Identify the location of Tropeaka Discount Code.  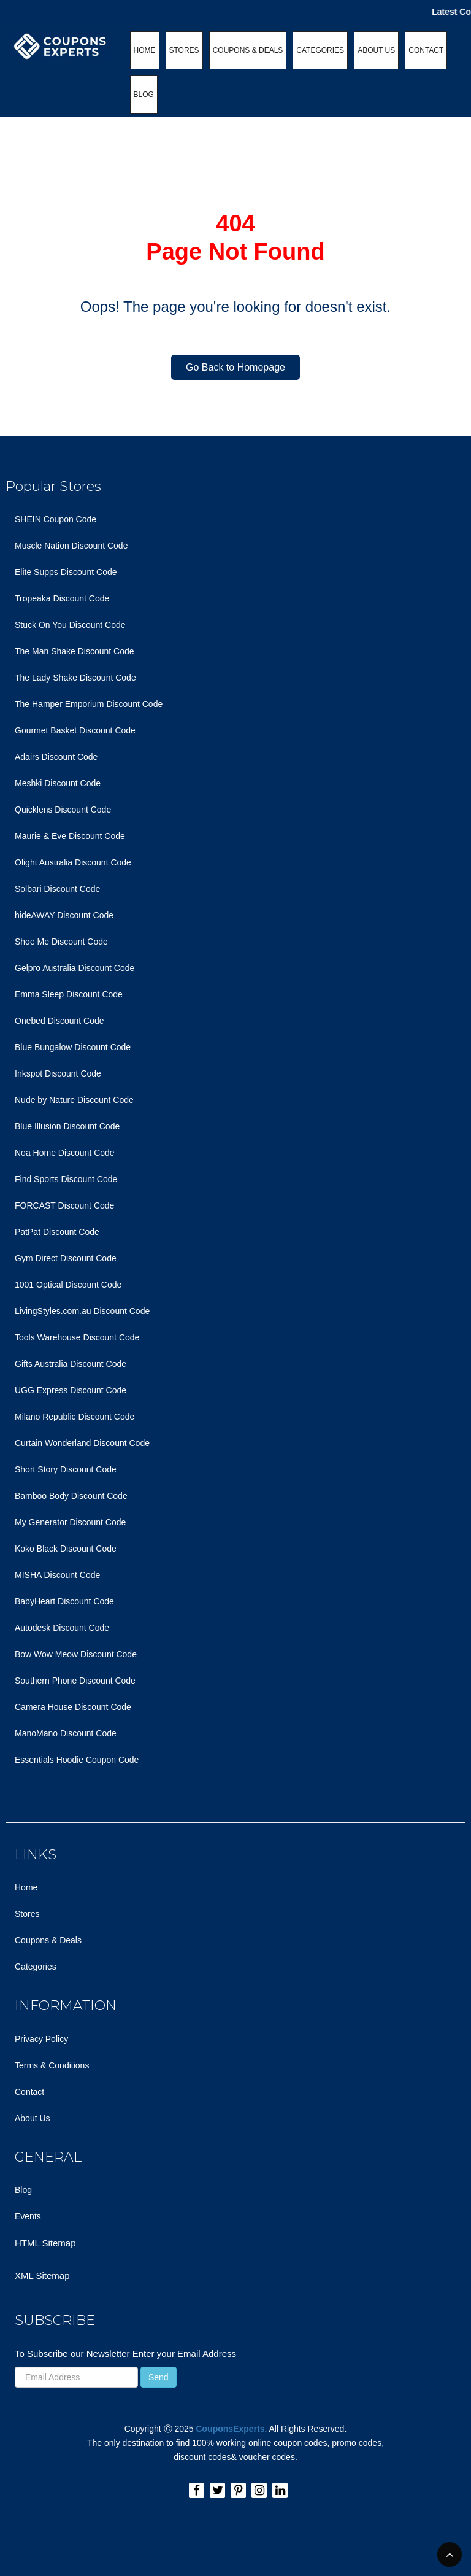
(62, 598).